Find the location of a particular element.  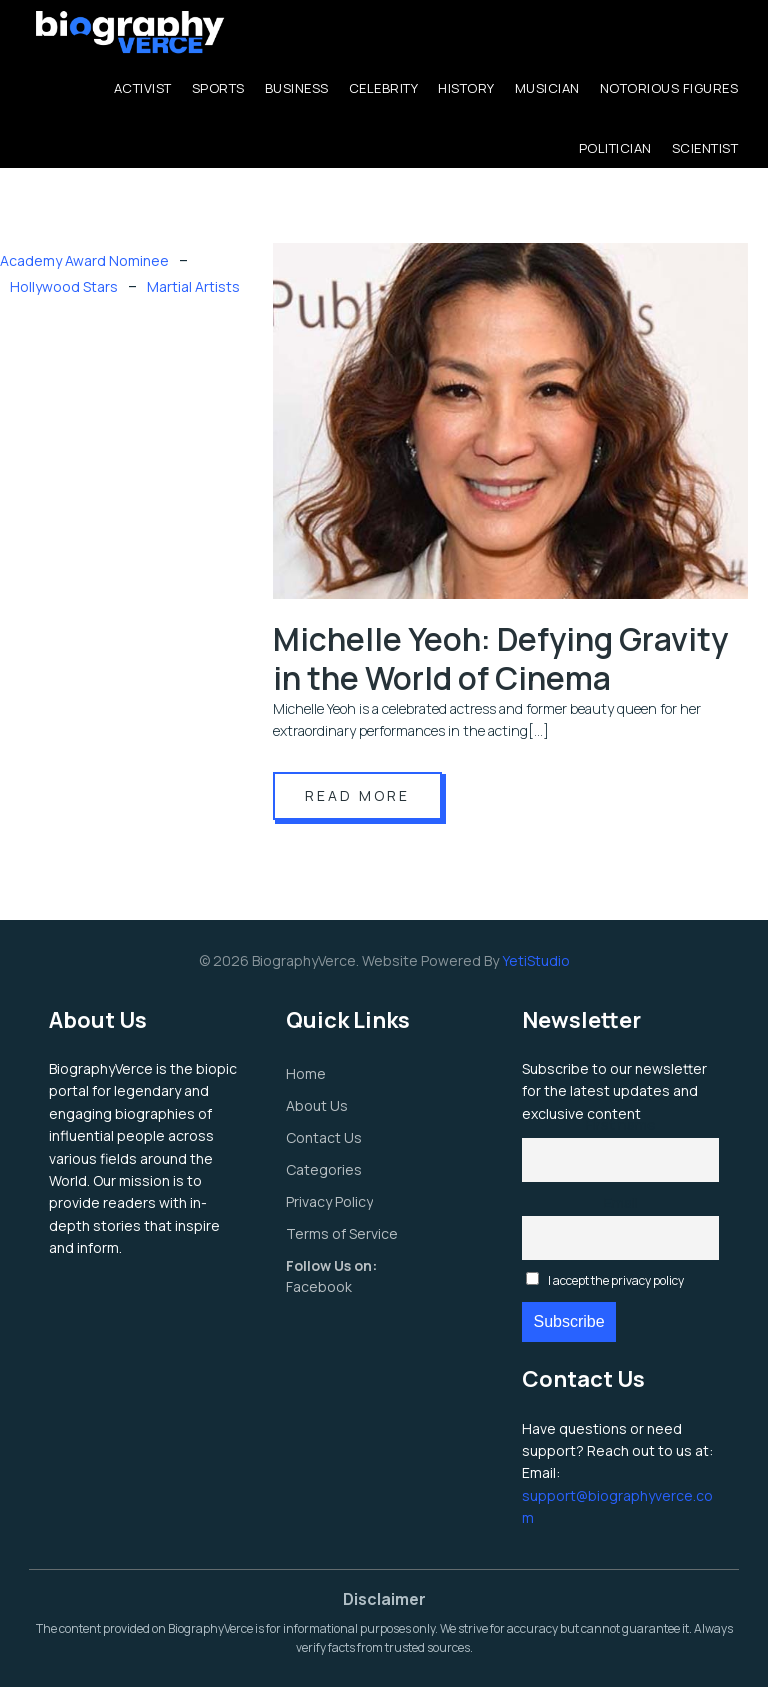

First name is located at coordinates (621, 1124).